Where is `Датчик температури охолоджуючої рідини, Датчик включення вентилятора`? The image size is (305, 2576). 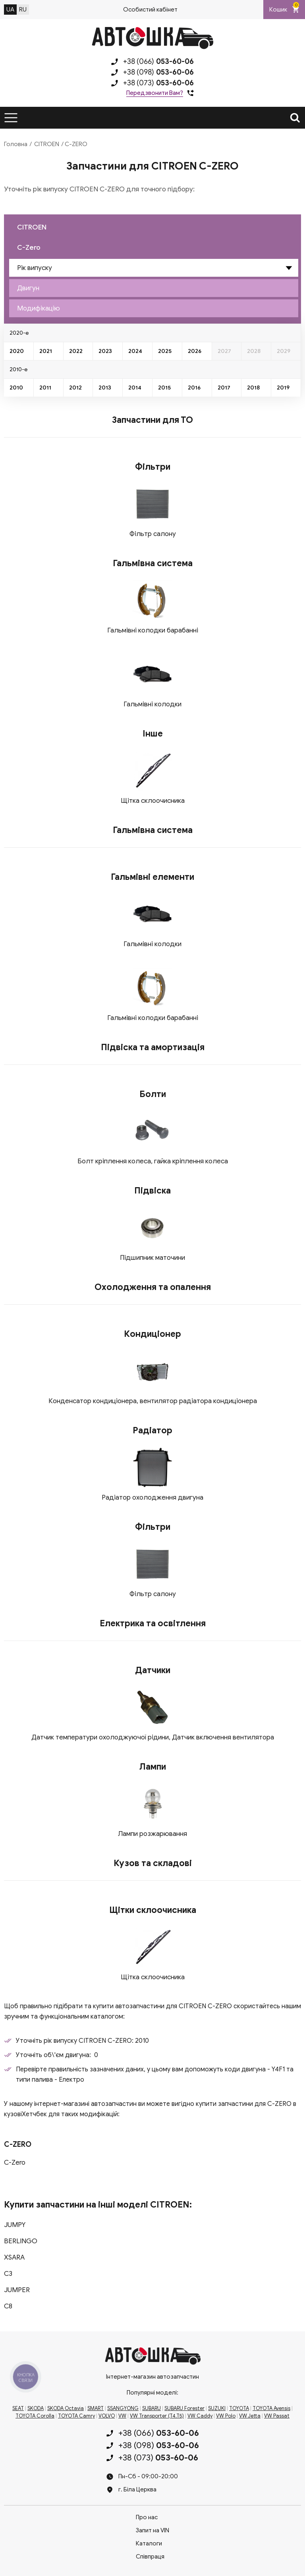
Датчик температури охолоджуючої рідини, Датчик включення вентилятора is located at coordinates (152, 1737).